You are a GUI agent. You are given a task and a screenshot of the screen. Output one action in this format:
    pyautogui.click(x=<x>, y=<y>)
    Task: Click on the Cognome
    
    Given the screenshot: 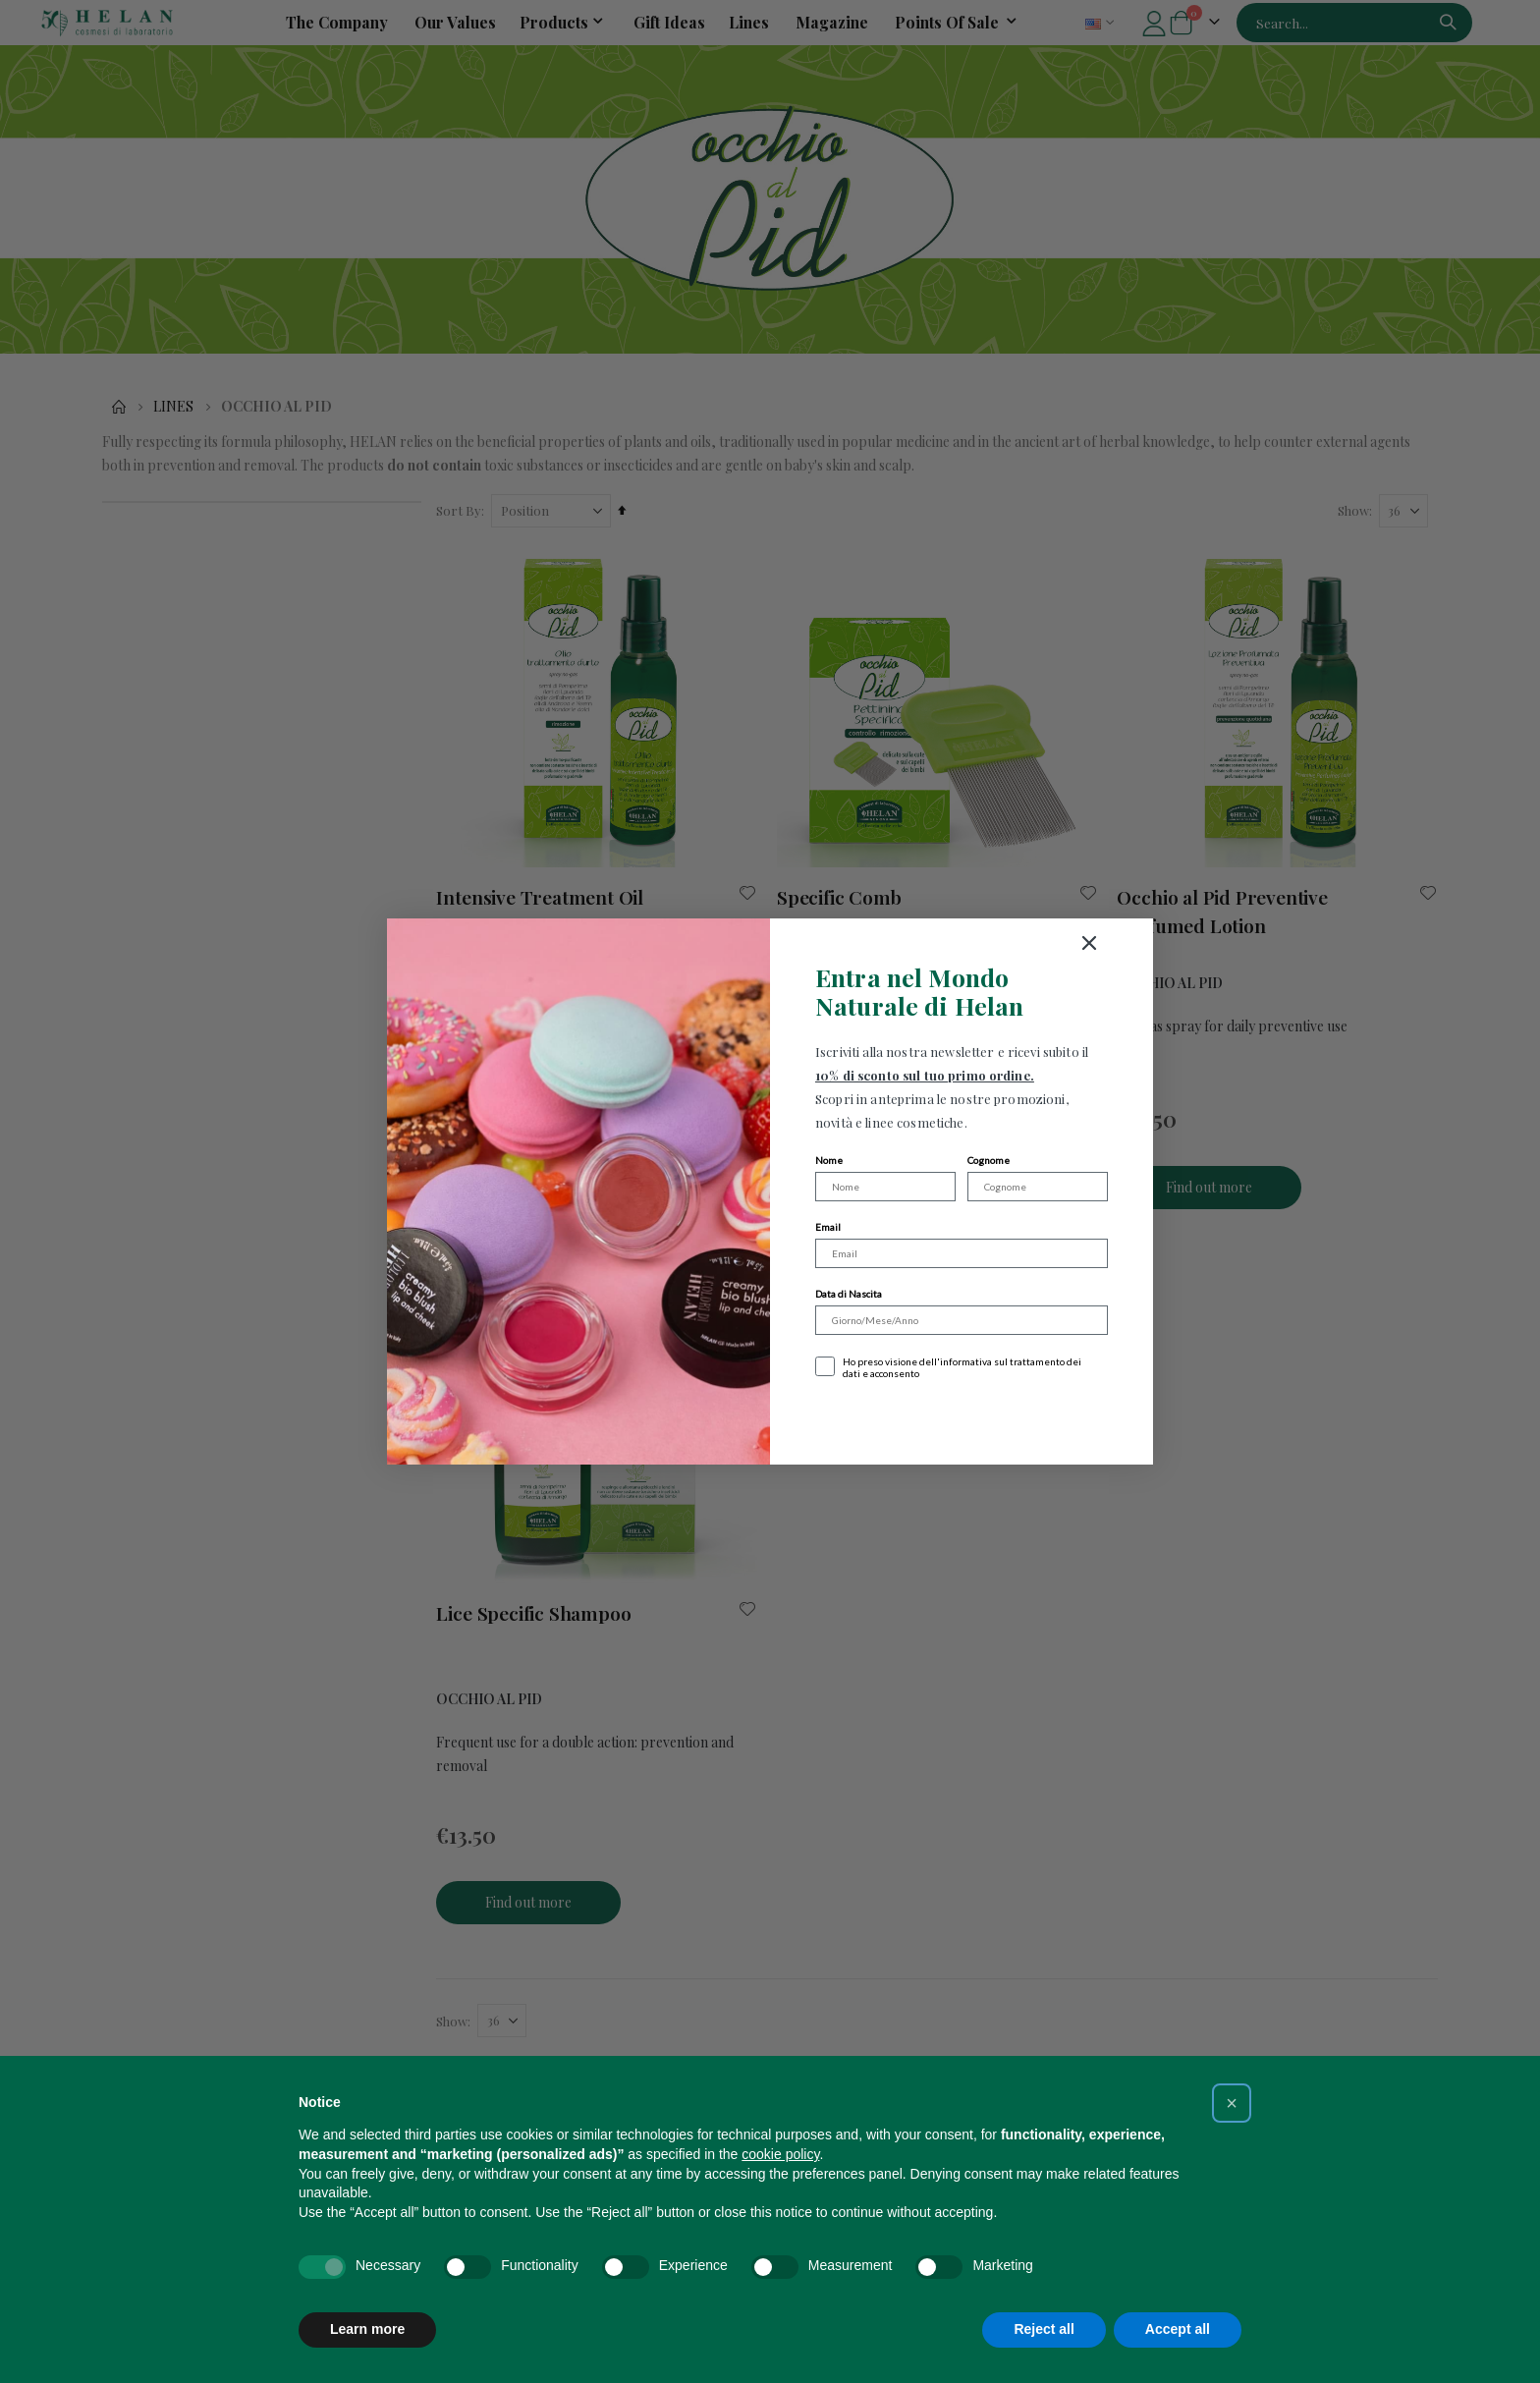 What is the action you would take?
    pyautogui.click(x=988, y=1160)
    